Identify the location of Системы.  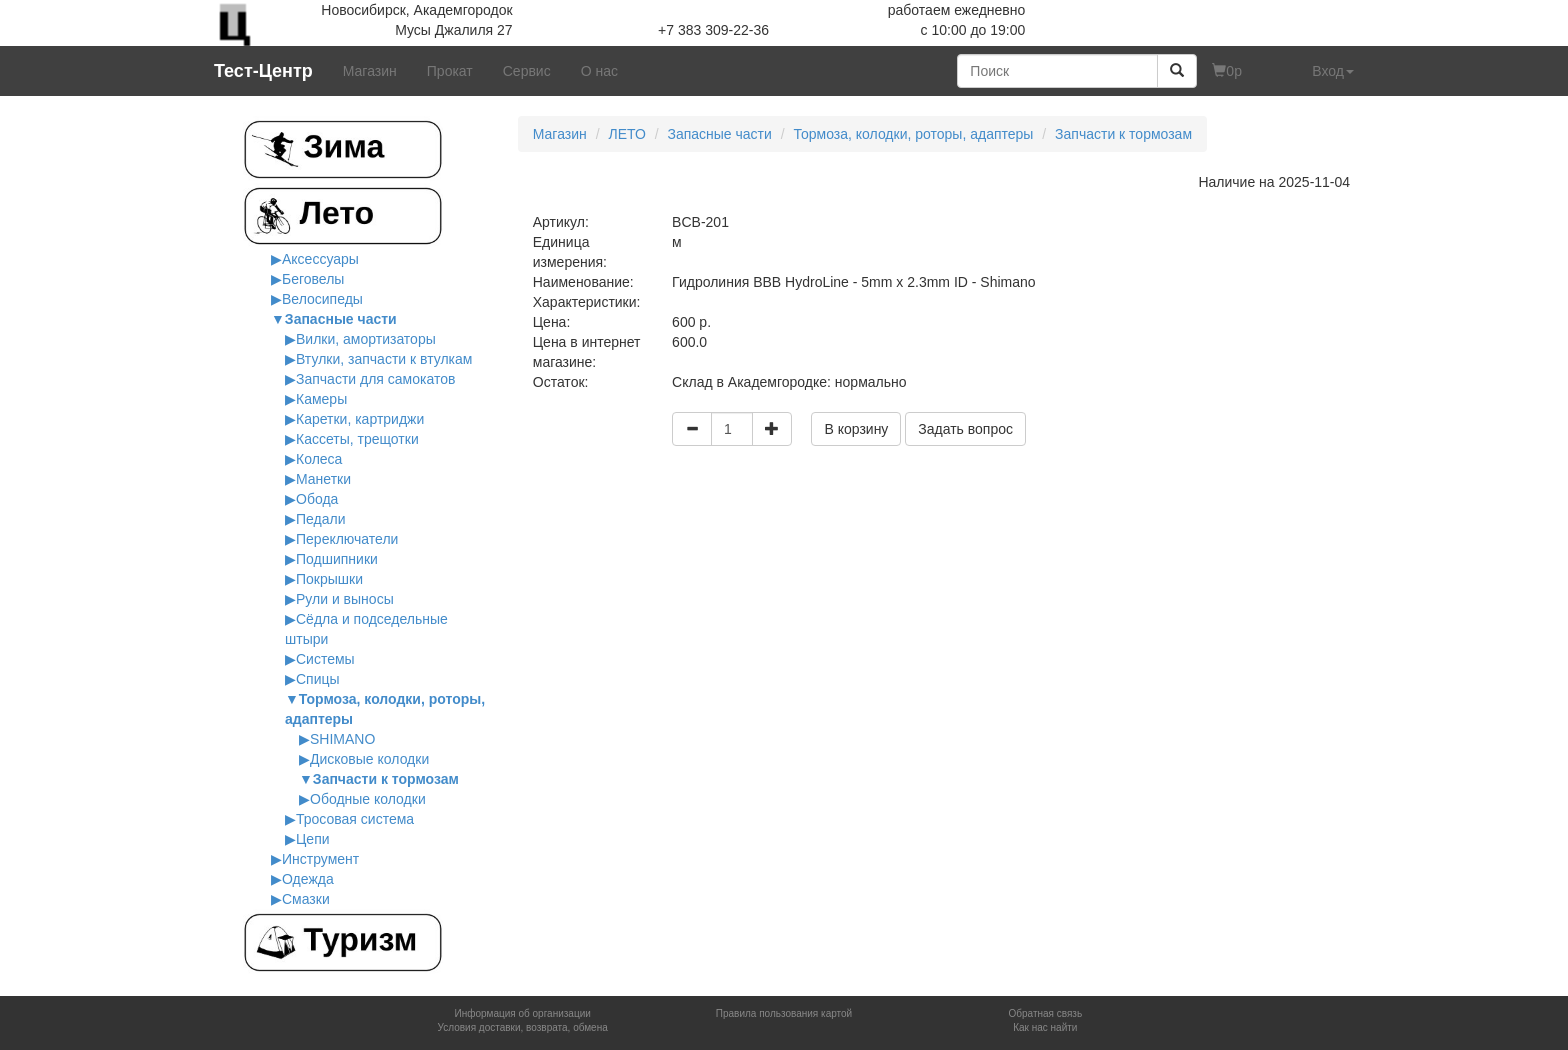
(325, 659).